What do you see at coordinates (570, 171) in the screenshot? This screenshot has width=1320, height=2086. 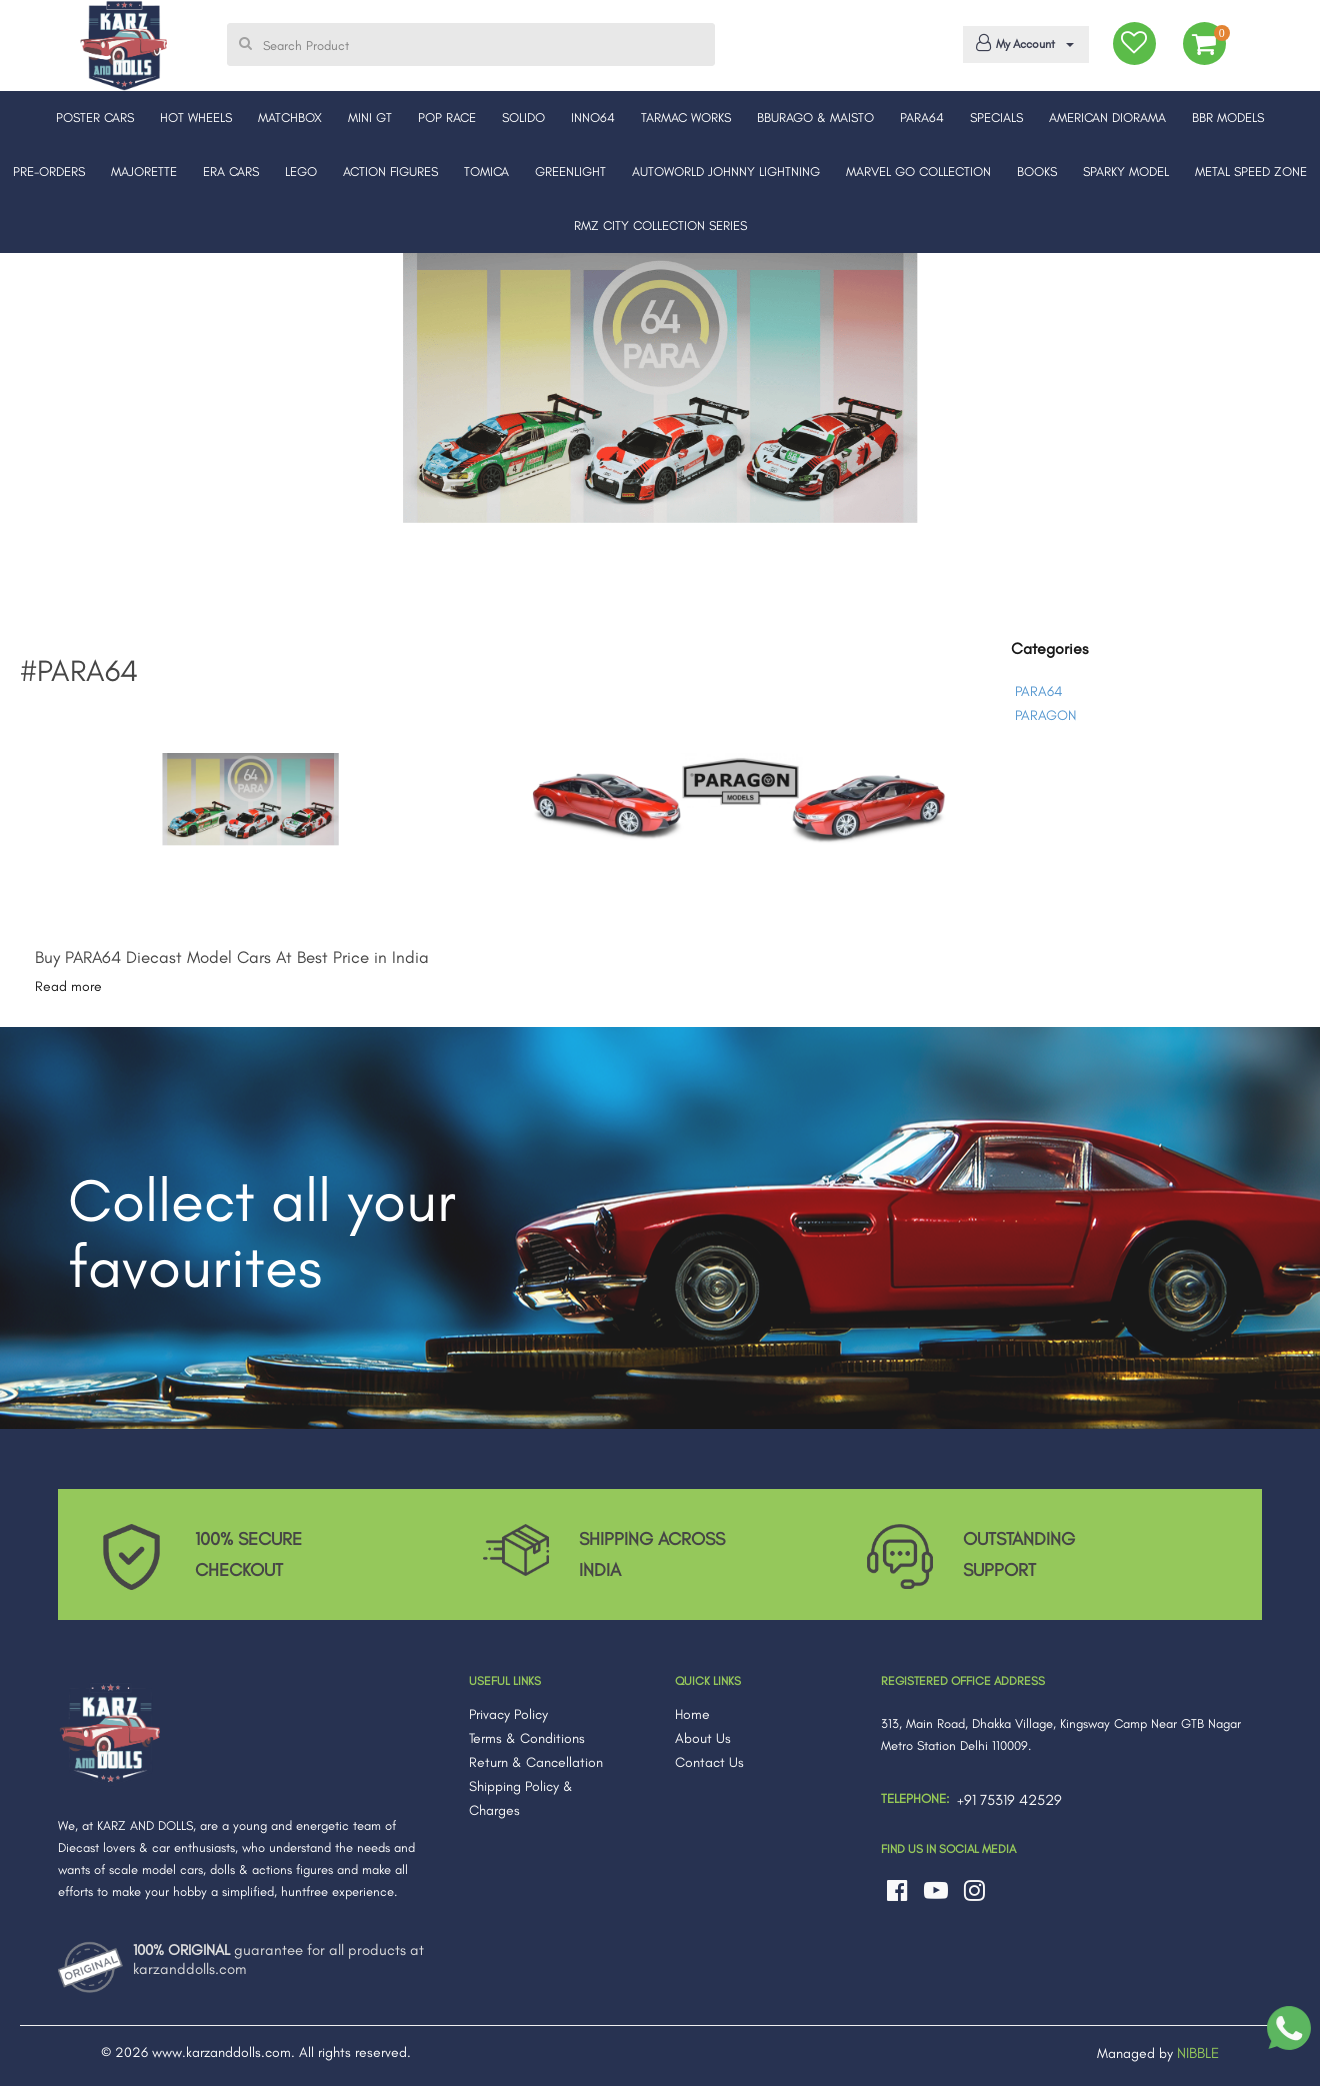 I see `GREENLIGHT [button]` at bounding box center [570, 171].